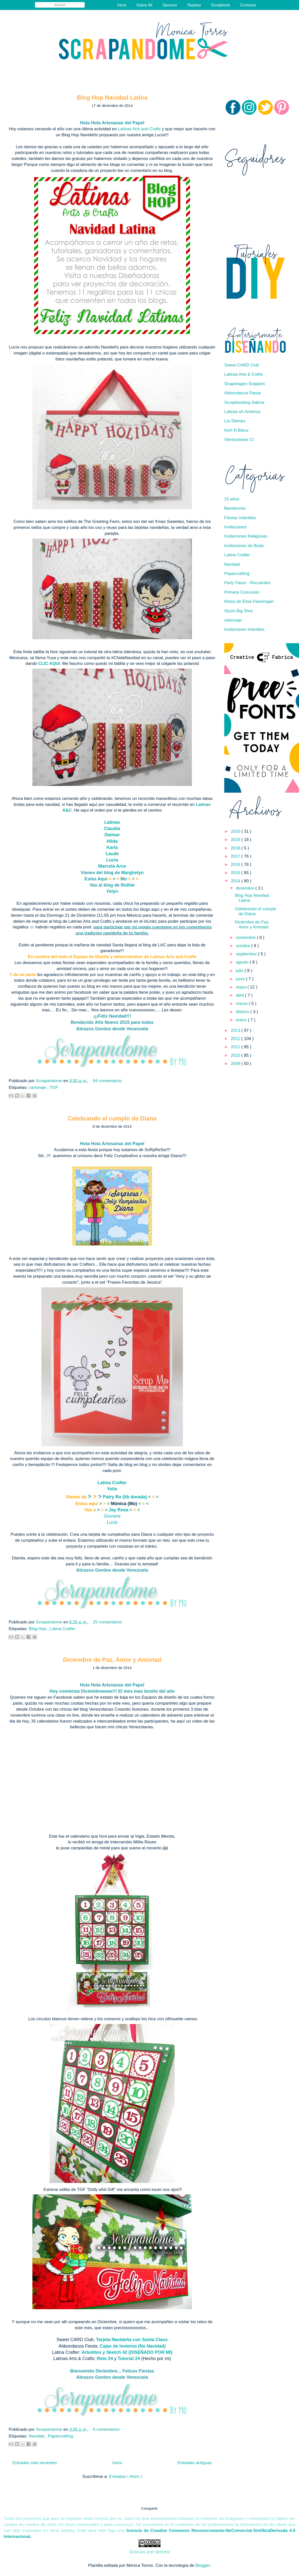 Image resolution: width=299 pixels, height=2576 pixels. I want to click on abril, so click(240, 995).